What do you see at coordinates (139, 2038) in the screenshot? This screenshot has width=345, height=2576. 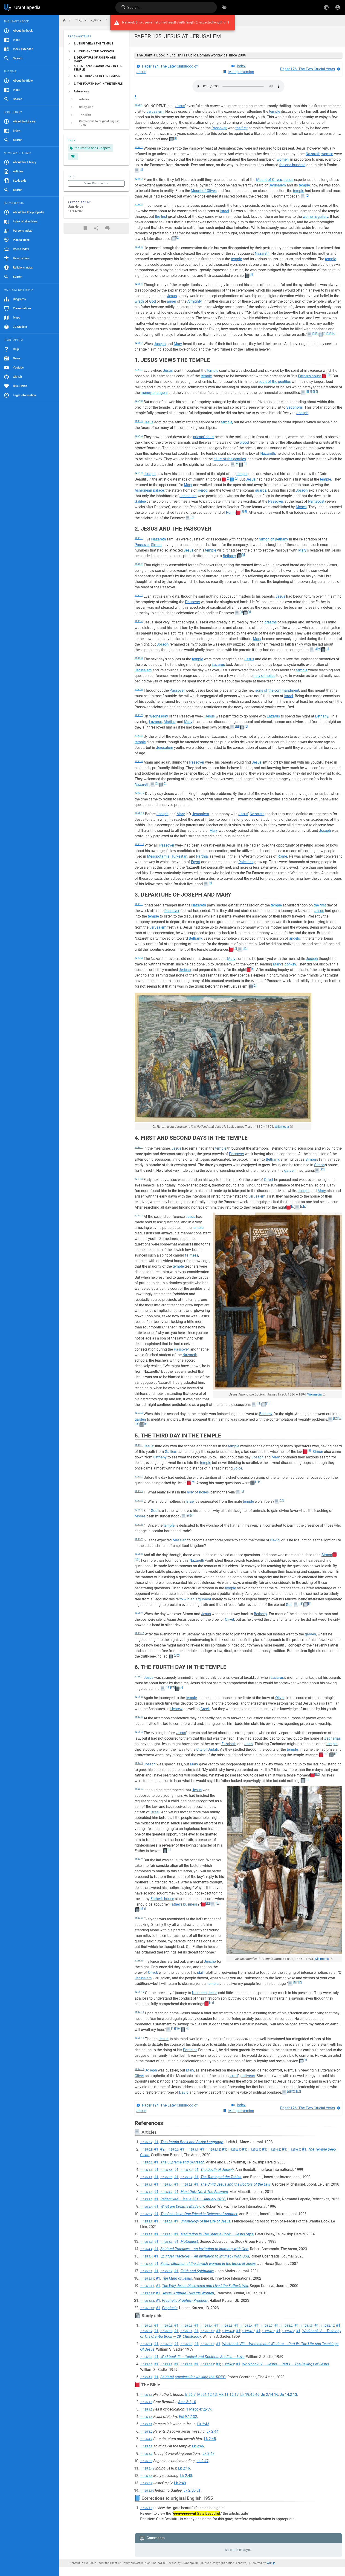 I see `125:6.12` at bounding box center [139, 2038].